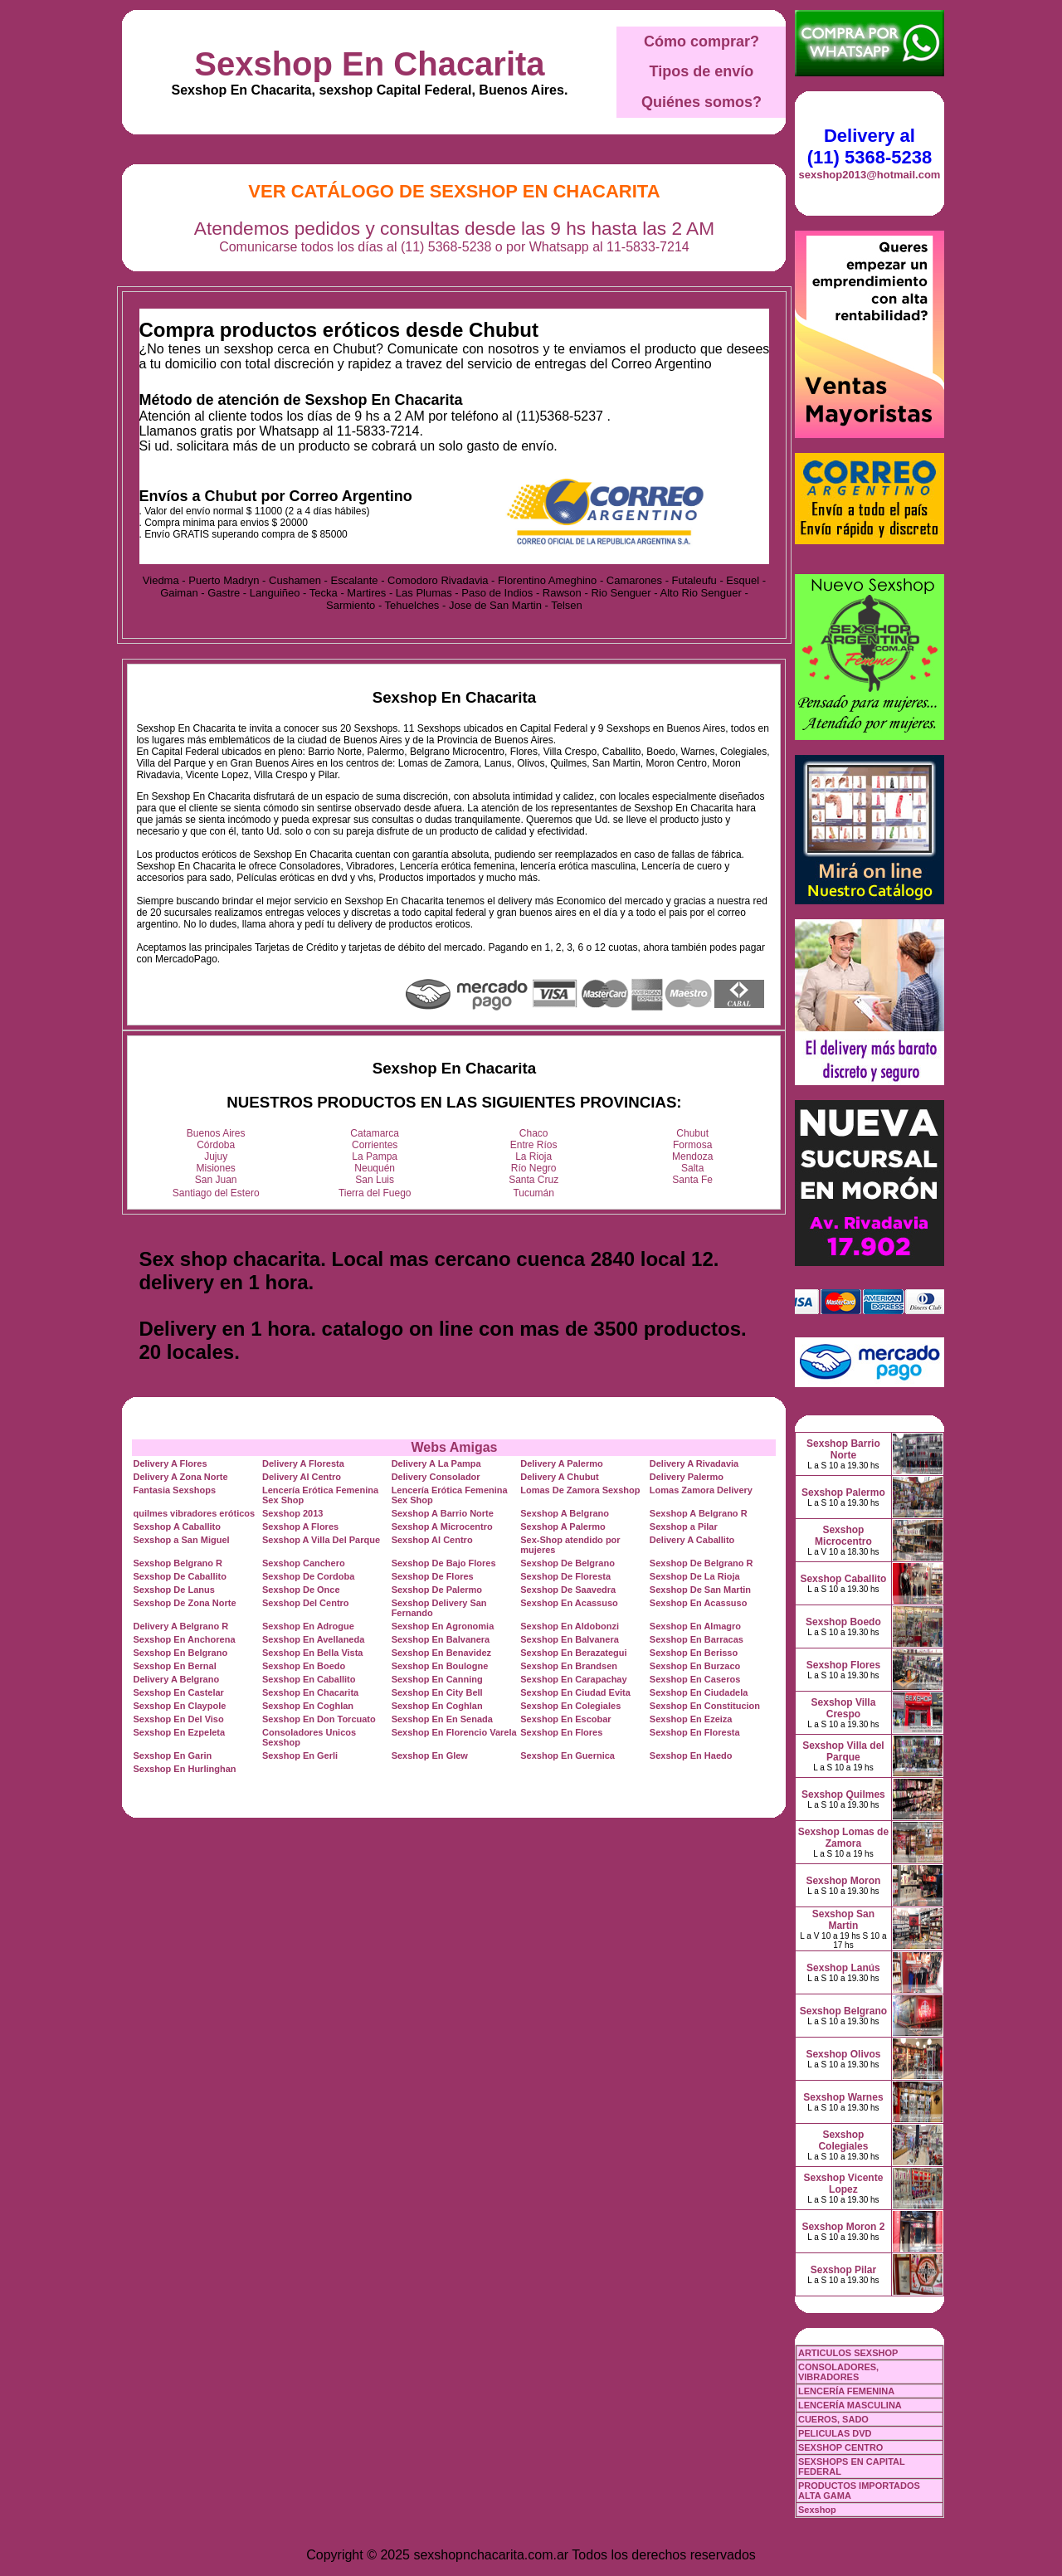 The image size is (1062, 2576). What do you see at coordinates (179, 1576) in the screenshot?
I see `Sexshop De Caballito` at bounding box center [179, 1576].